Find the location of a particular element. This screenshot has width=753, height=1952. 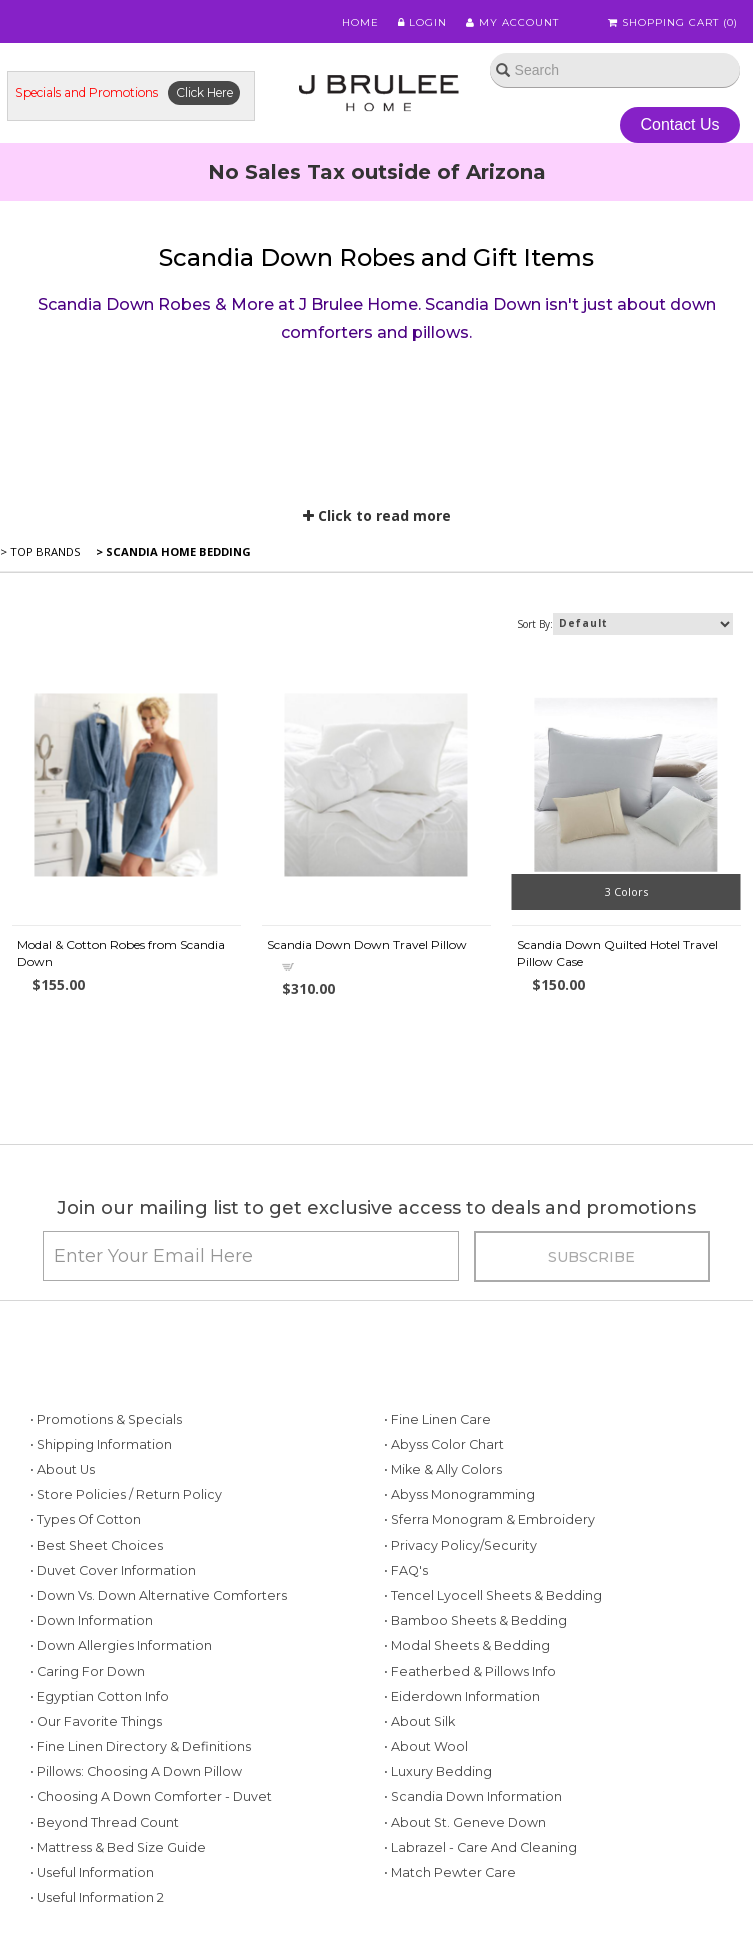

My Account is located at coordinates (512, 22).